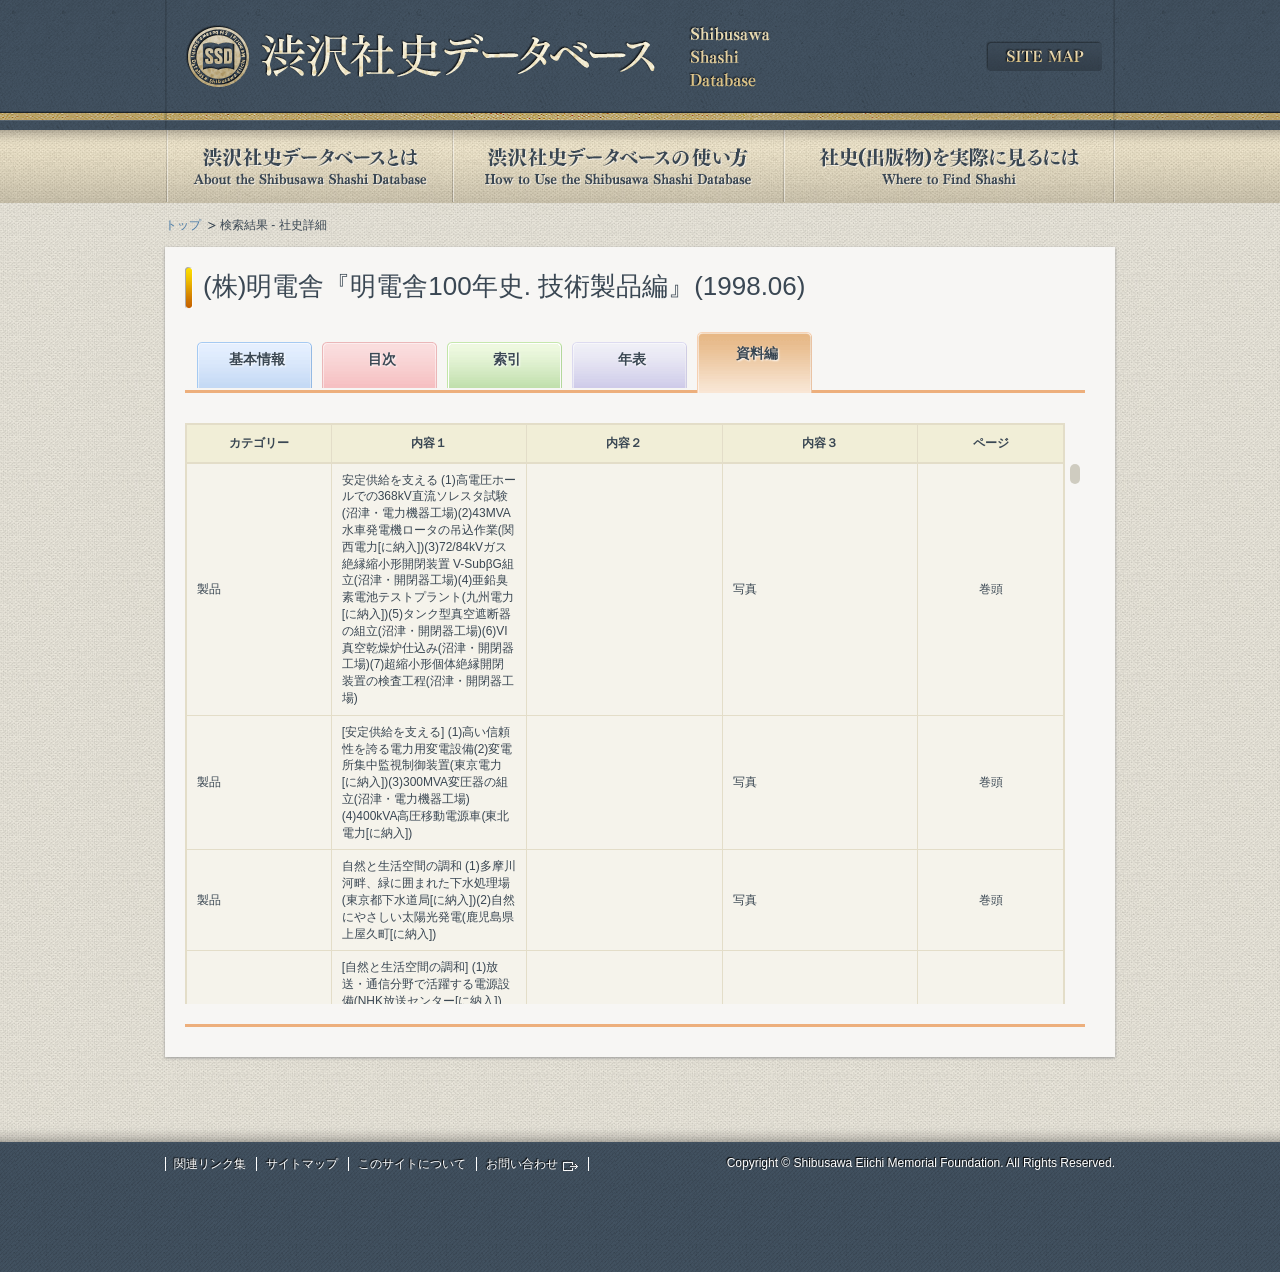 The height and width of the screenshot is (1272, 1280). What do you see at coordinates (210, 1164) in the screenshot?
I see `関連リンク集` at bounding box center [210, 1164].